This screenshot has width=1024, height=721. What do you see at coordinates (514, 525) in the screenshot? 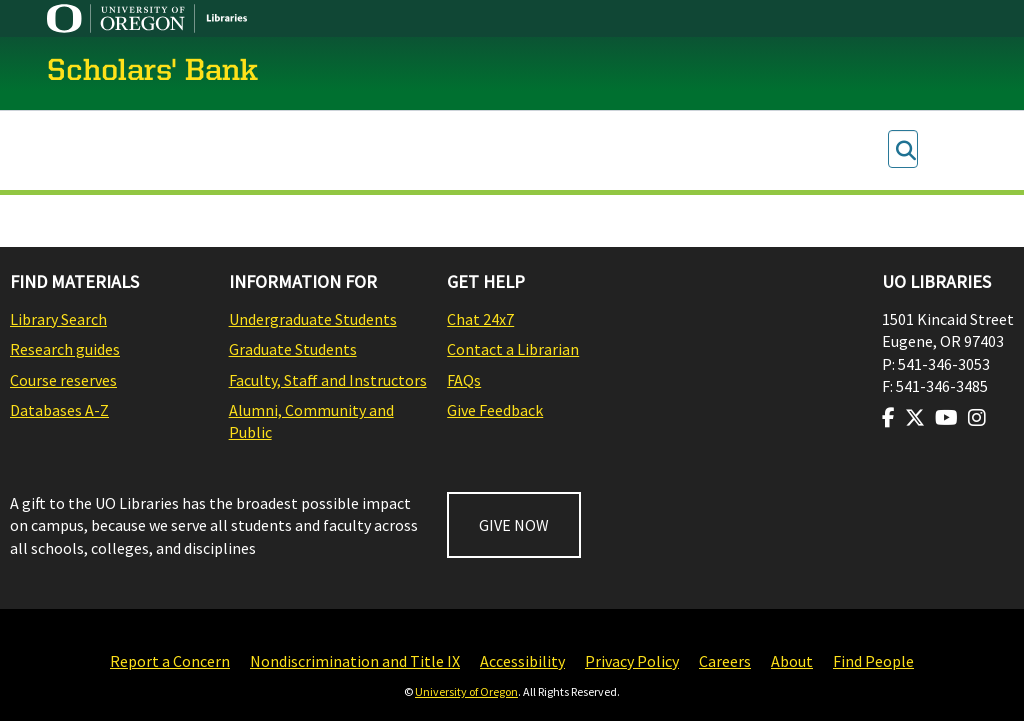
I see `GIVE NOW` at bounding box center [514, 525].